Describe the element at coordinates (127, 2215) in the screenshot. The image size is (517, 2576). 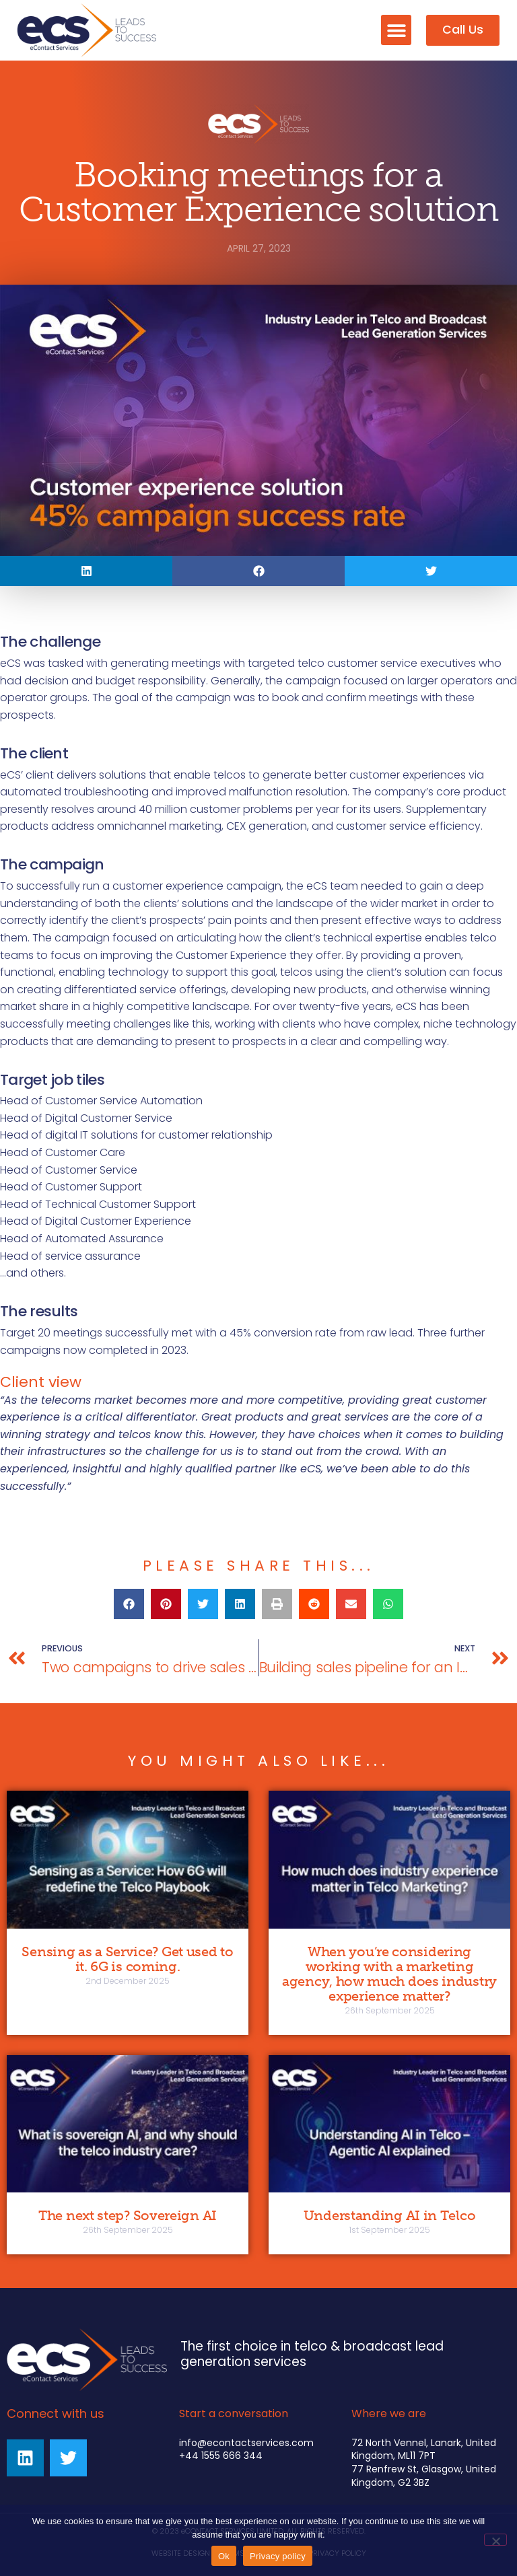
I see `The next step? Sovereign AI` at that location.